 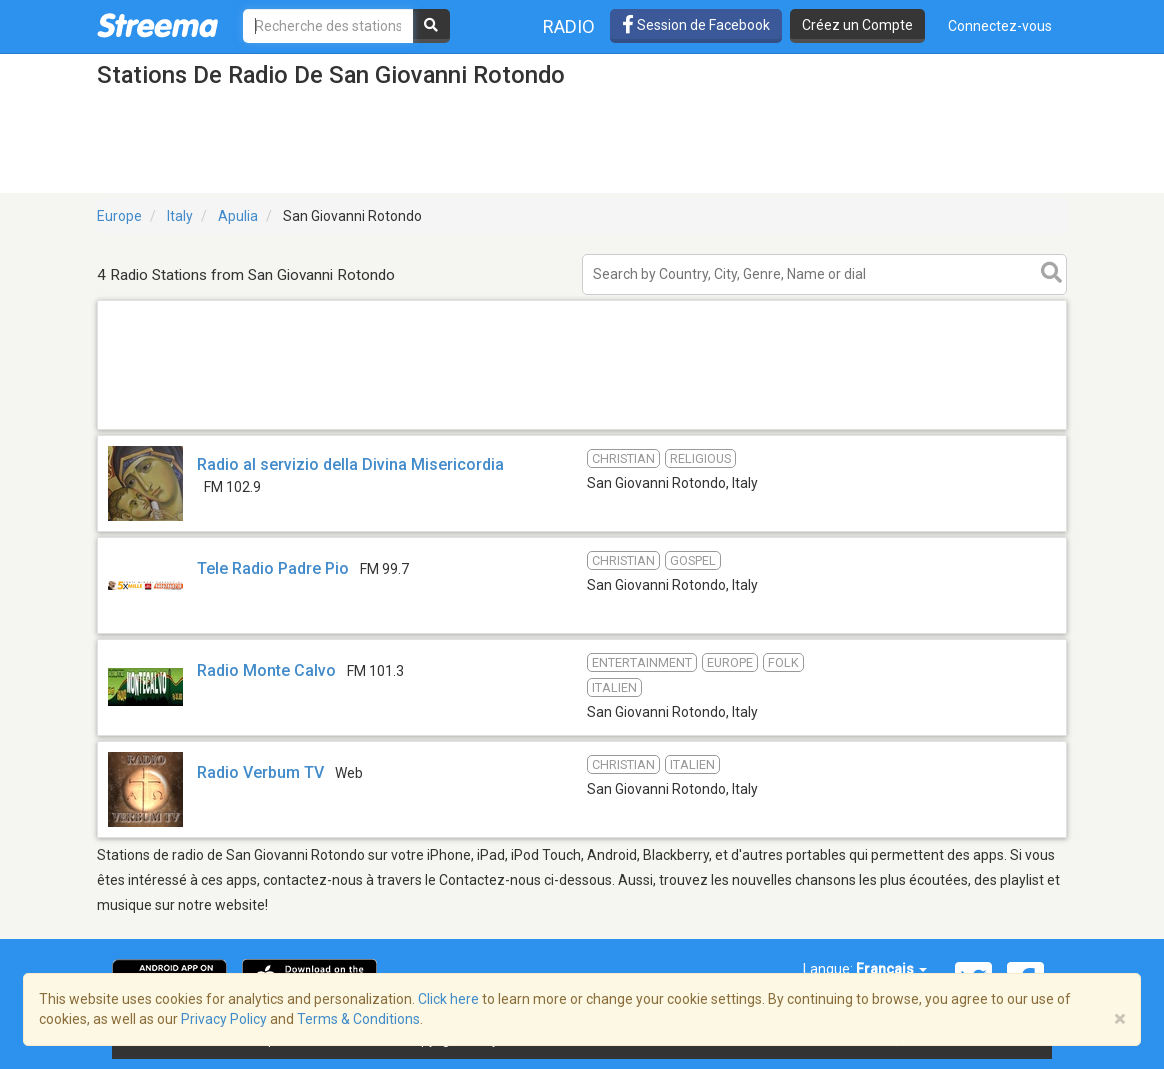 What do you see at coordinates (273, 568) in the screenshot?
I see `Tele Radio Padre Pio` at bounding box center [273, 568].